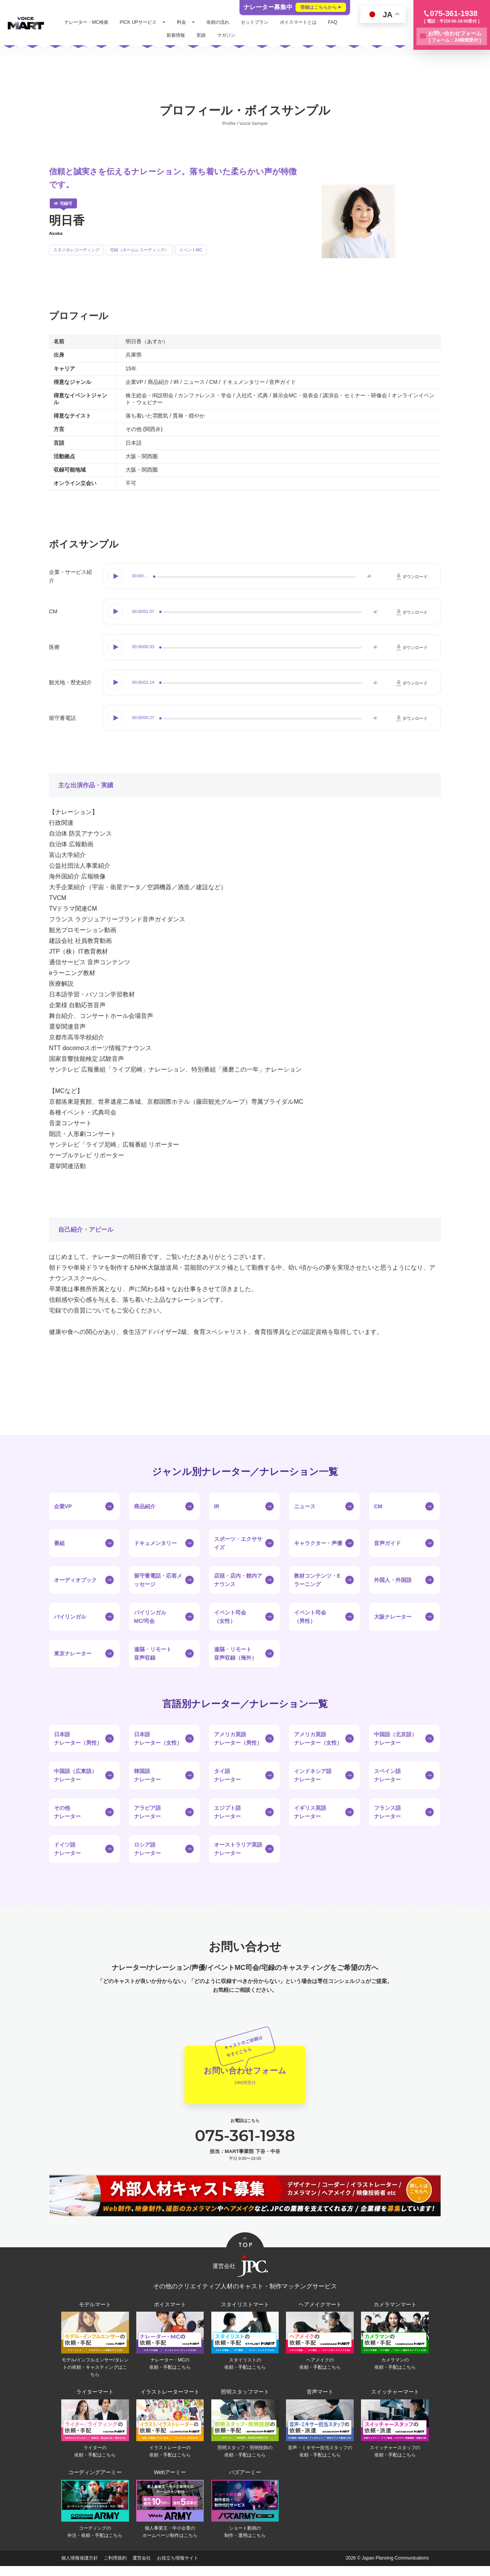 The height and width of the screenshot is (2576, 490). Describe the element at coordinates (238, 1849) in the screenshot. I see `オーストラリア英語ナレーター` at that location.